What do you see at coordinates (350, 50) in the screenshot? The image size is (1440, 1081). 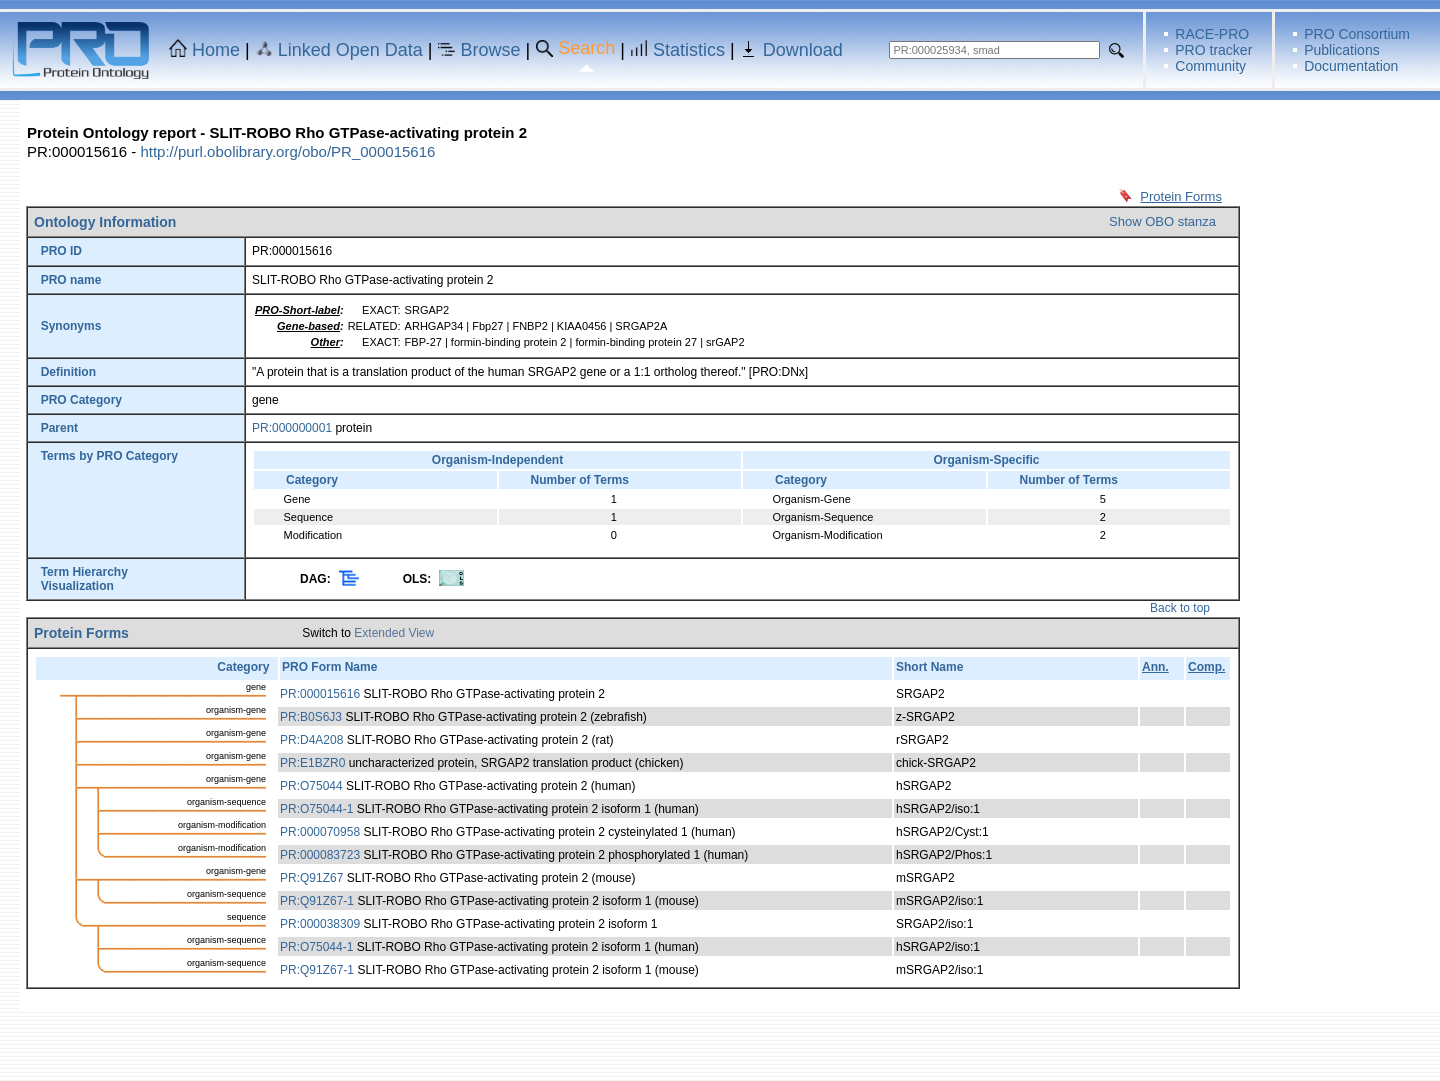 I see `Linked Open Data` at bounding box center [350, 50].